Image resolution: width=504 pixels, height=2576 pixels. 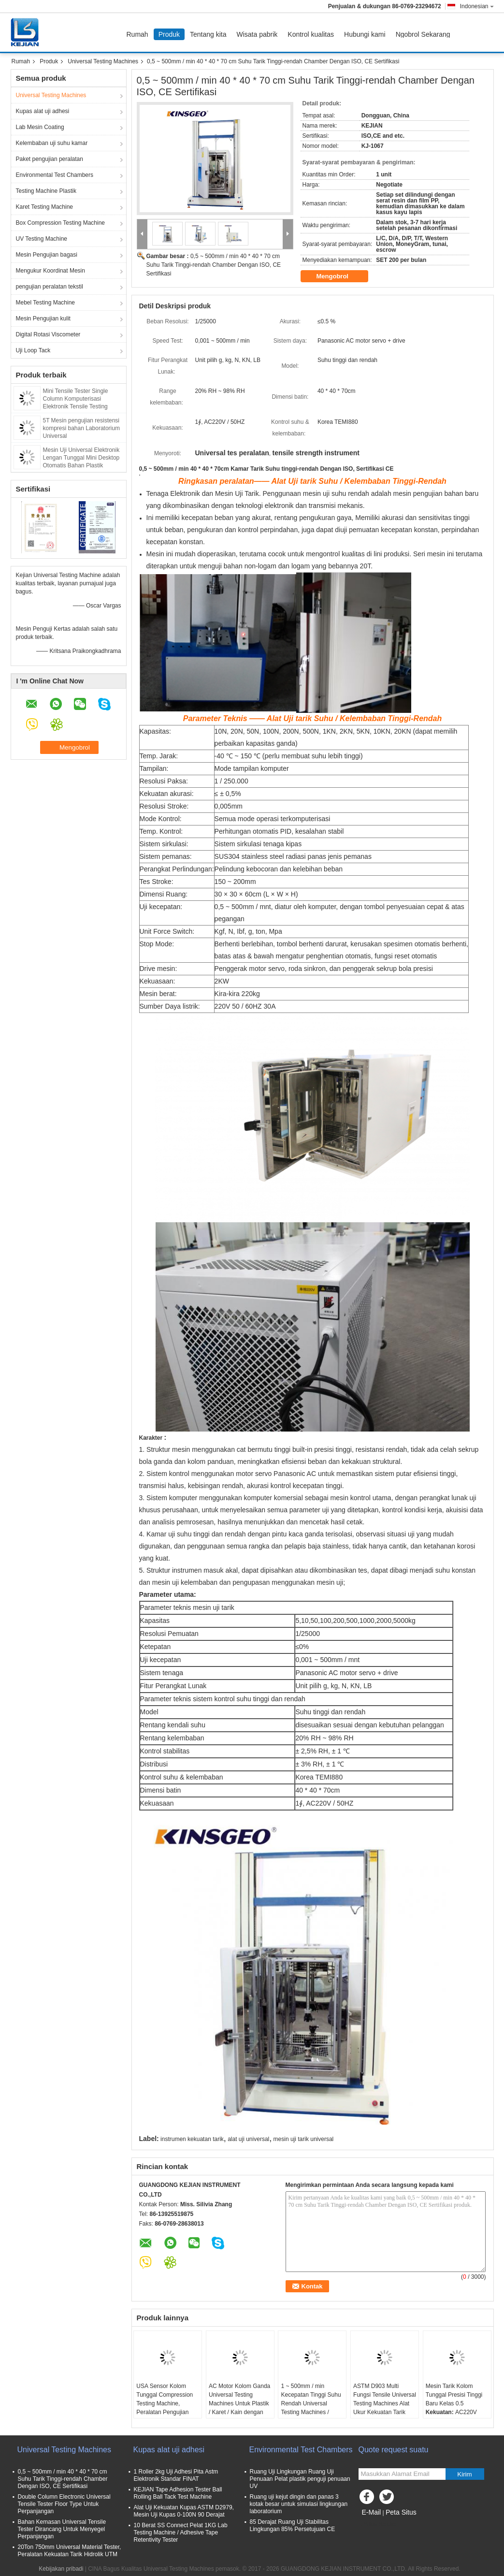 I want to click on Mesin Uji Universal Elektronik Lengan Tunggal Mini Desktop Otomatis Bahan Plastik, so click(x=81, y=458).